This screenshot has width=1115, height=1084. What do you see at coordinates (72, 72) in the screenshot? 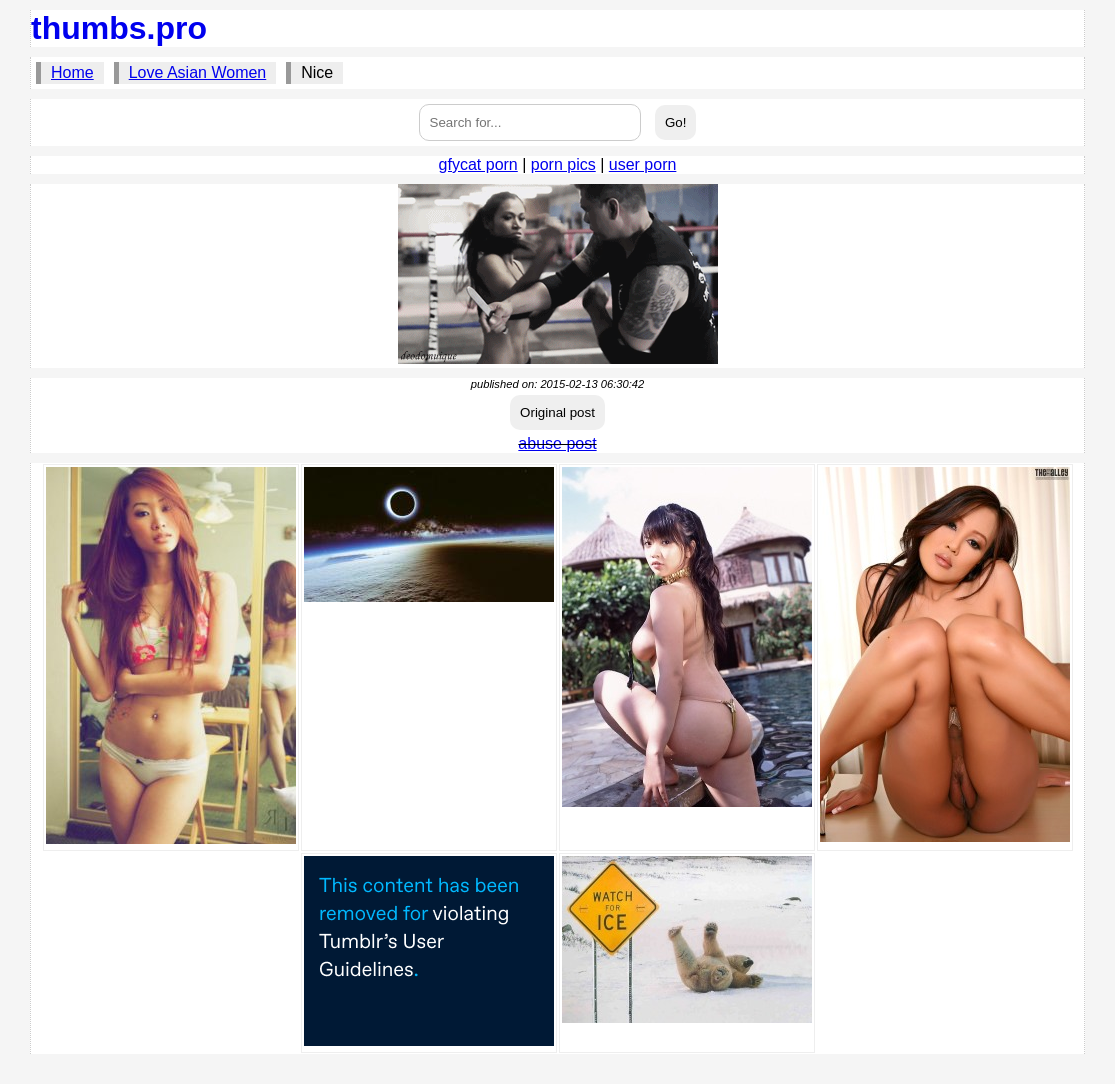
I see `Home` at bounding box center [72, 72].